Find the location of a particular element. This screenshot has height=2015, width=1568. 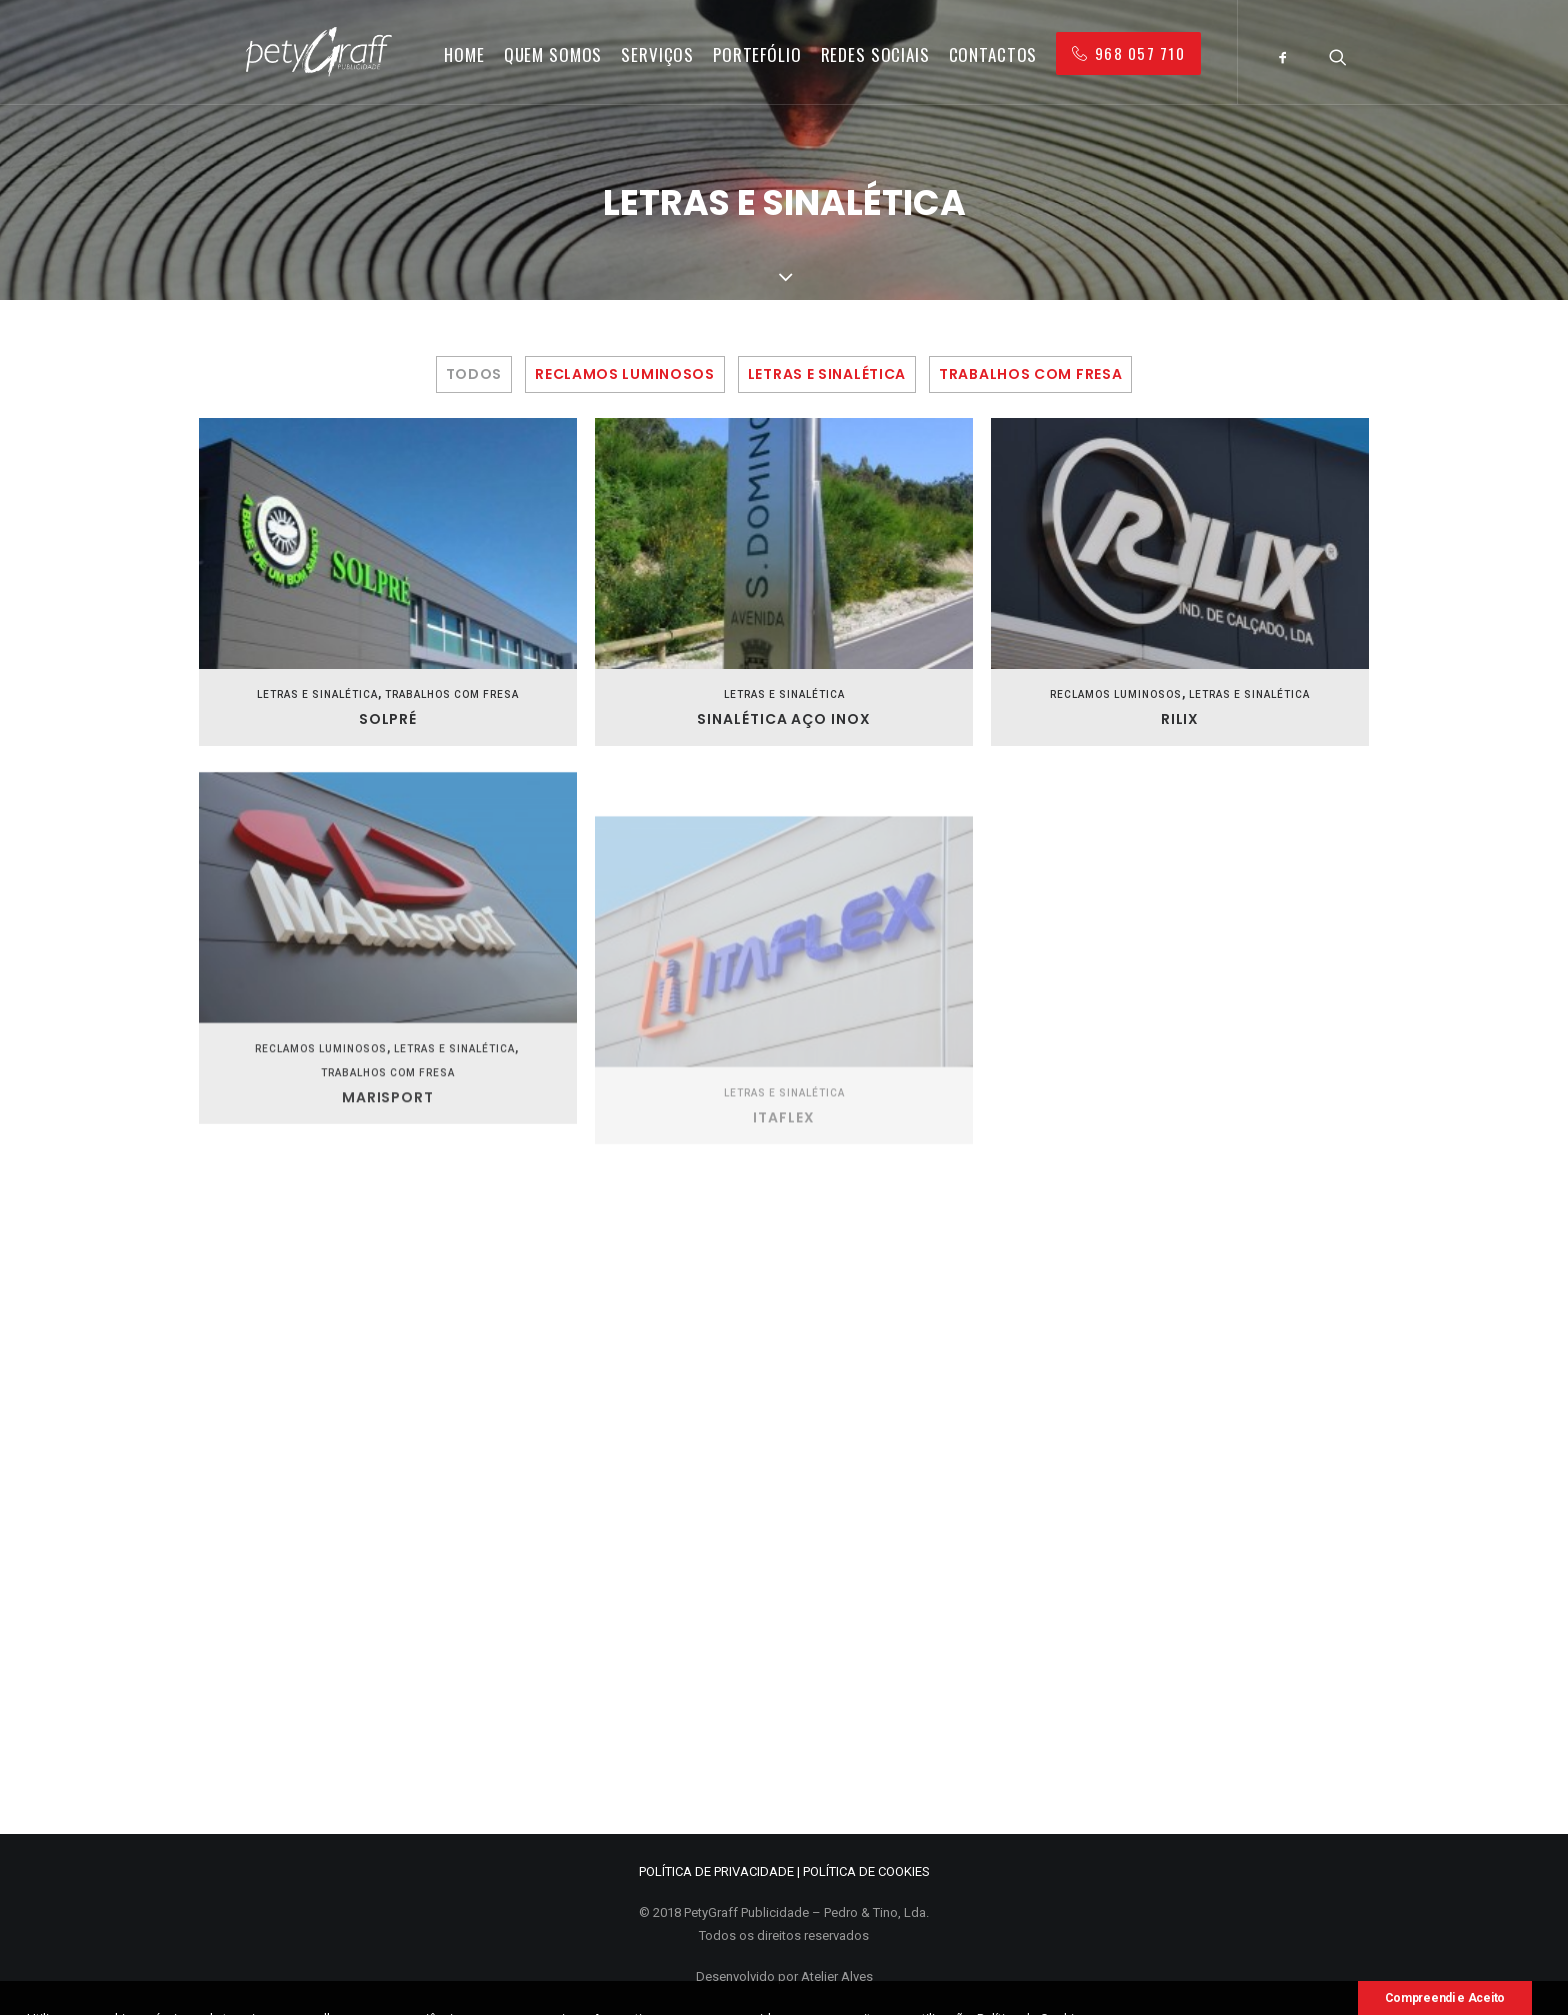

Home is located at coordinates (464, 54).